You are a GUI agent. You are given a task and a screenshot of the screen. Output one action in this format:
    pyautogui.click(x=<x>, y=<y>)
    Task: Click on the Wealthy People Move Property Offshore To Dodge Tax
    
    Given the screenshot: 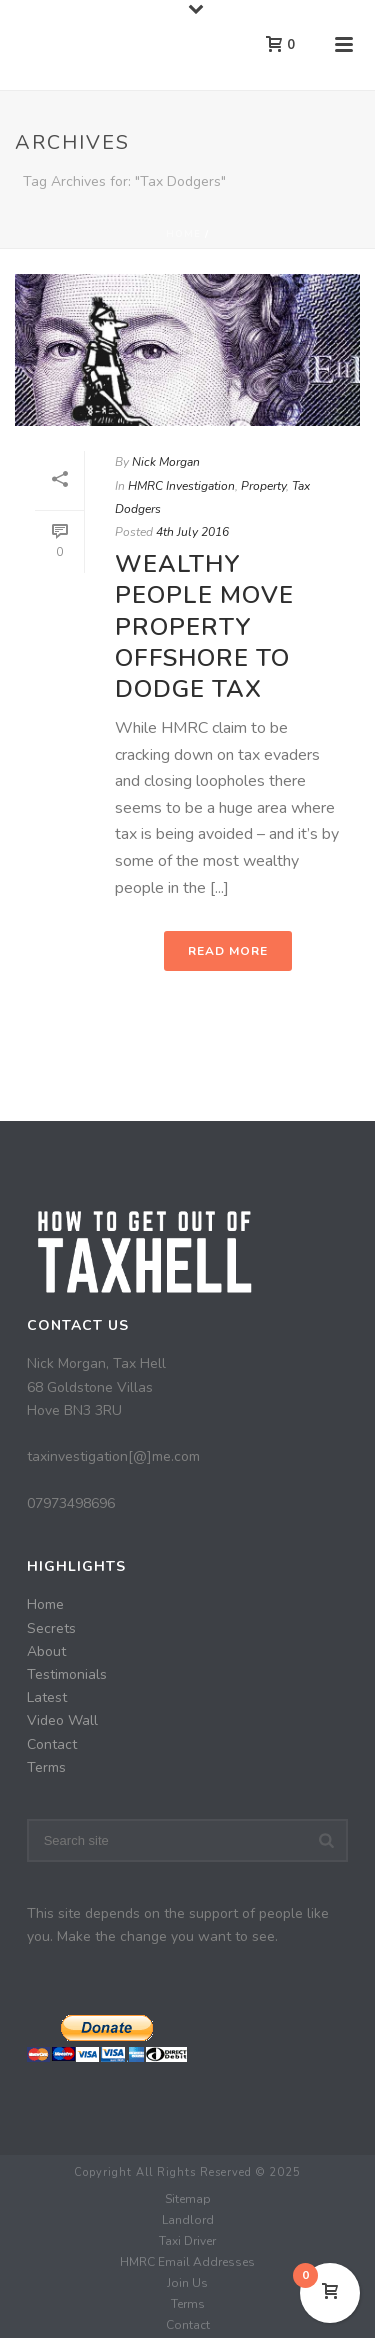 What is the action you would take?
    pyautogui.click(x=204, y=626)
    